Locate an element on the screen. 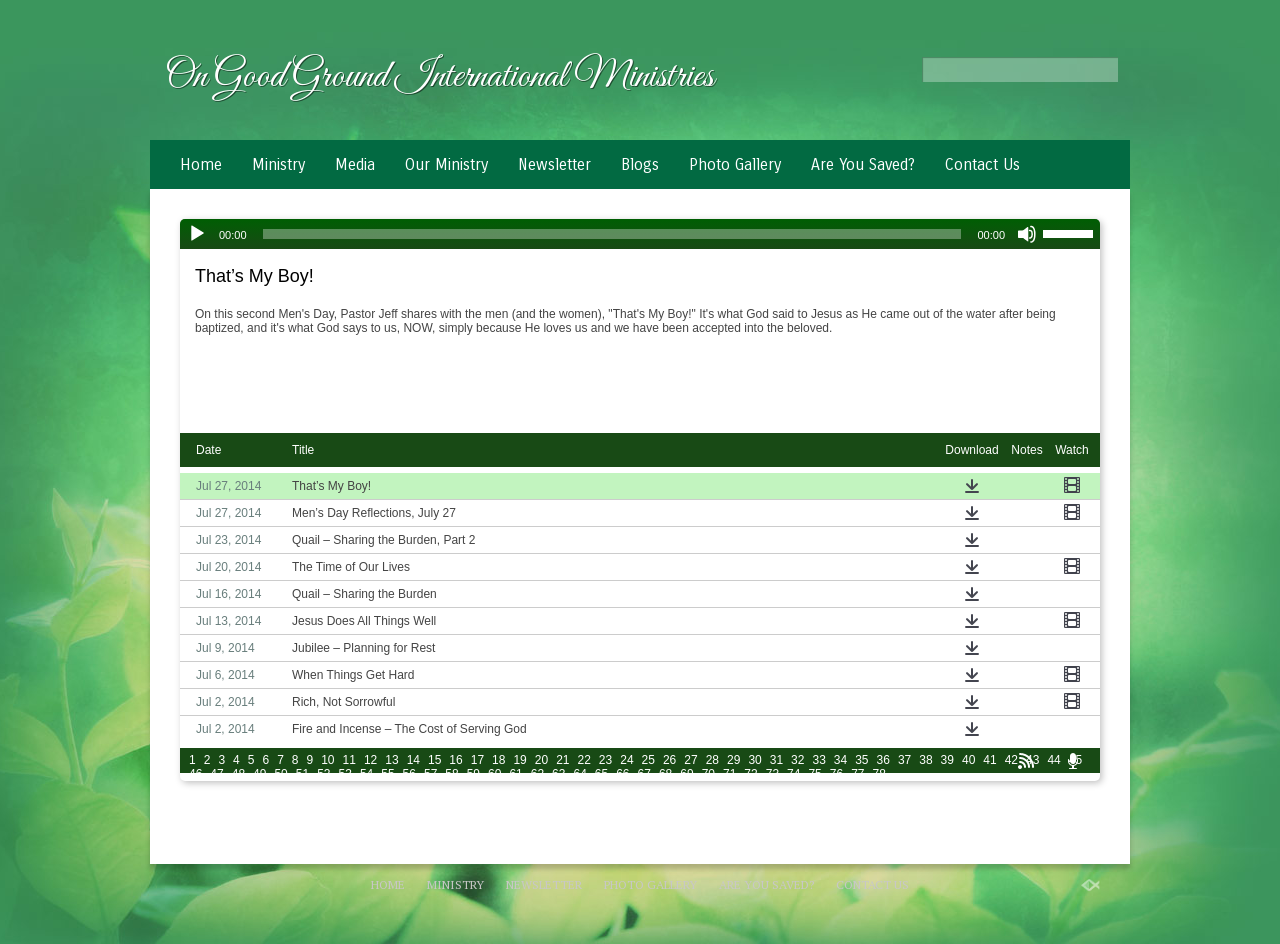  14 is located at coordinates (413, 760).